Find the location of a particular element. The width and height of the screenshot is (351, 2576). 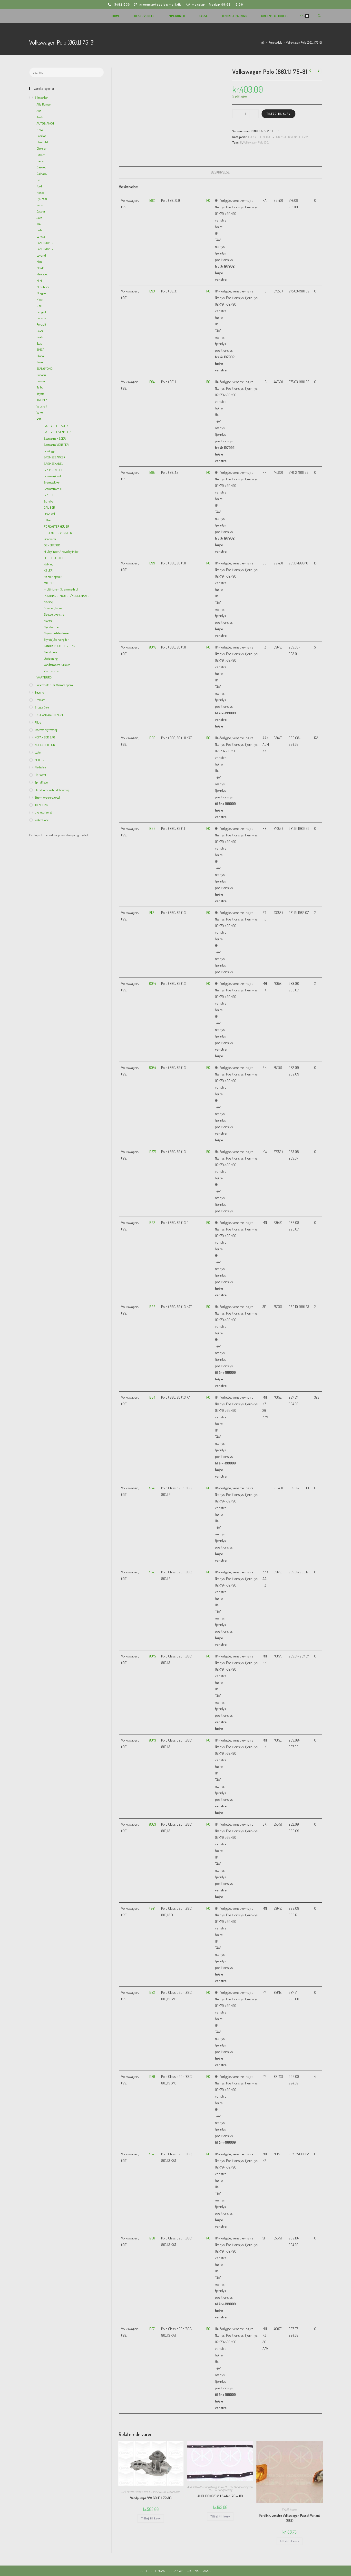

Saab is located at coordinates (40, 337).